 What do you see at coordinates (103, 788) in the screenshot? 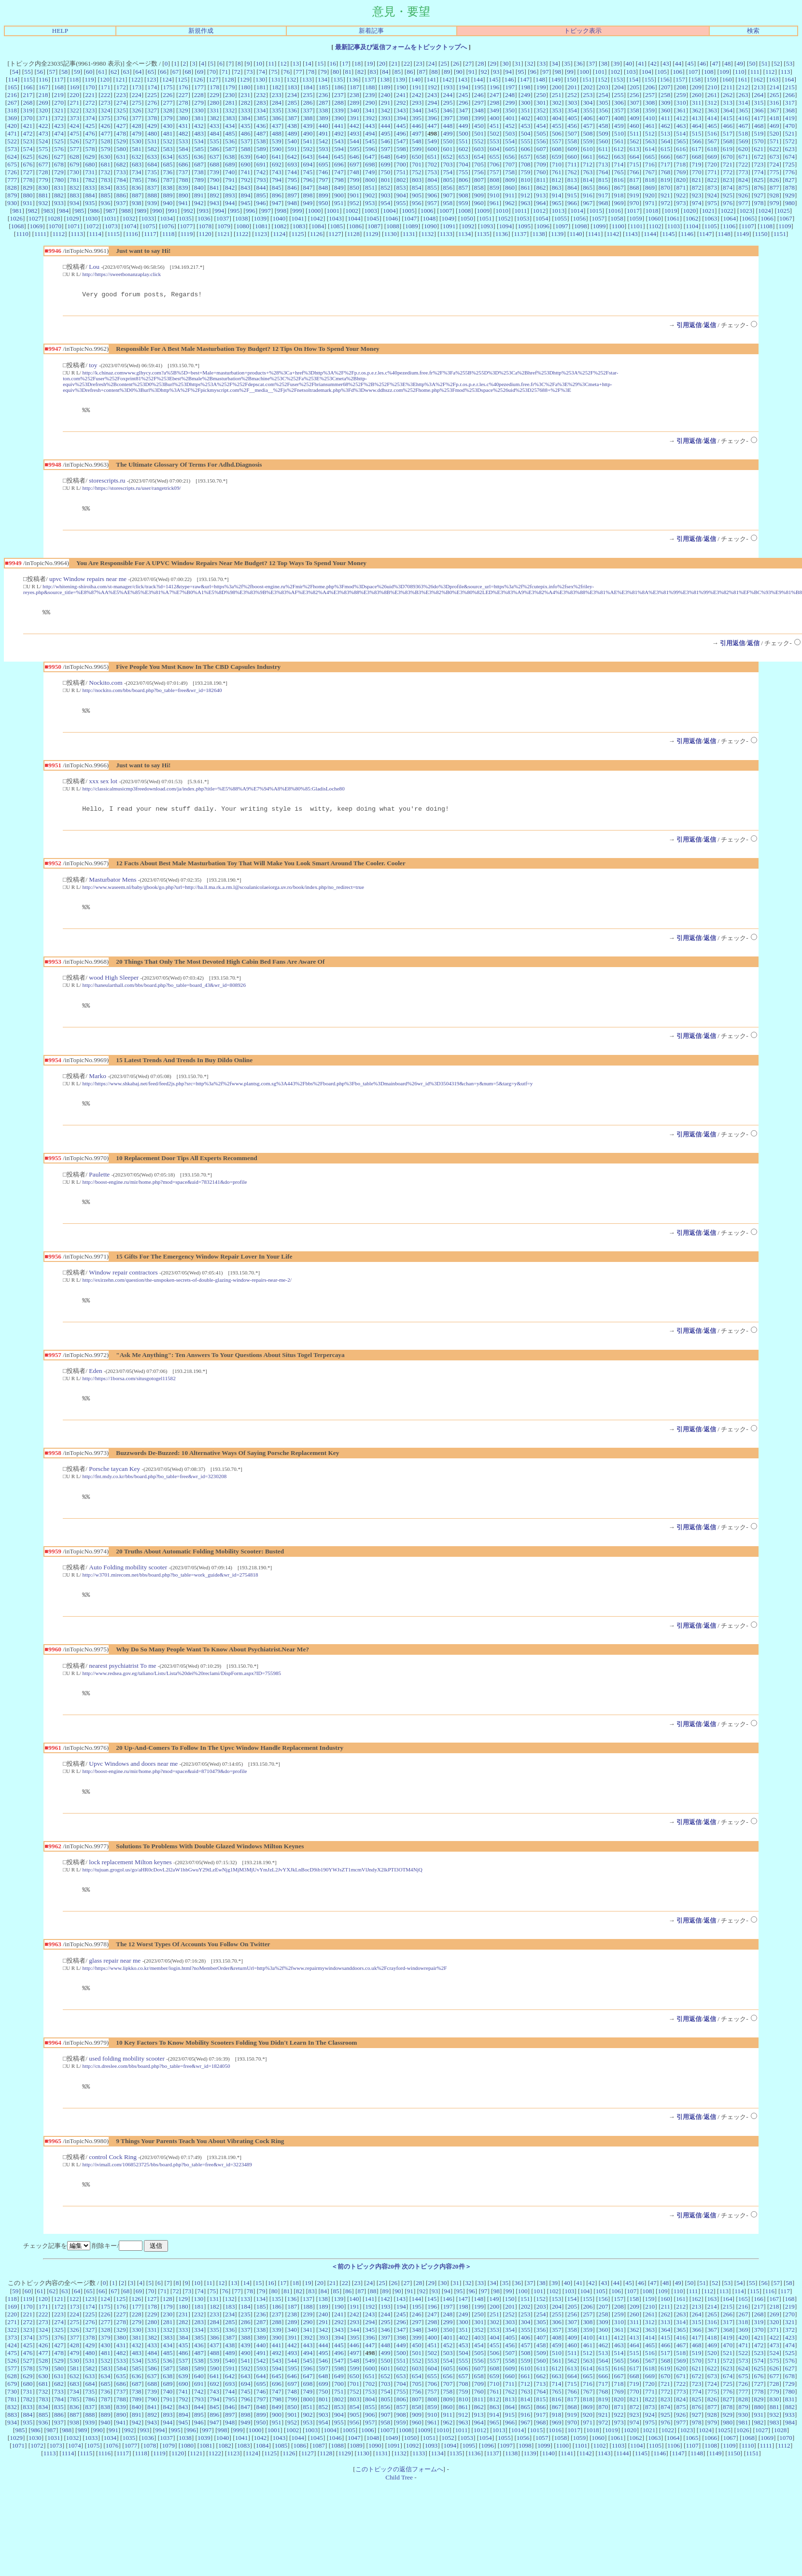
I see `xxx sex lot` at bounding box center [103, 788].